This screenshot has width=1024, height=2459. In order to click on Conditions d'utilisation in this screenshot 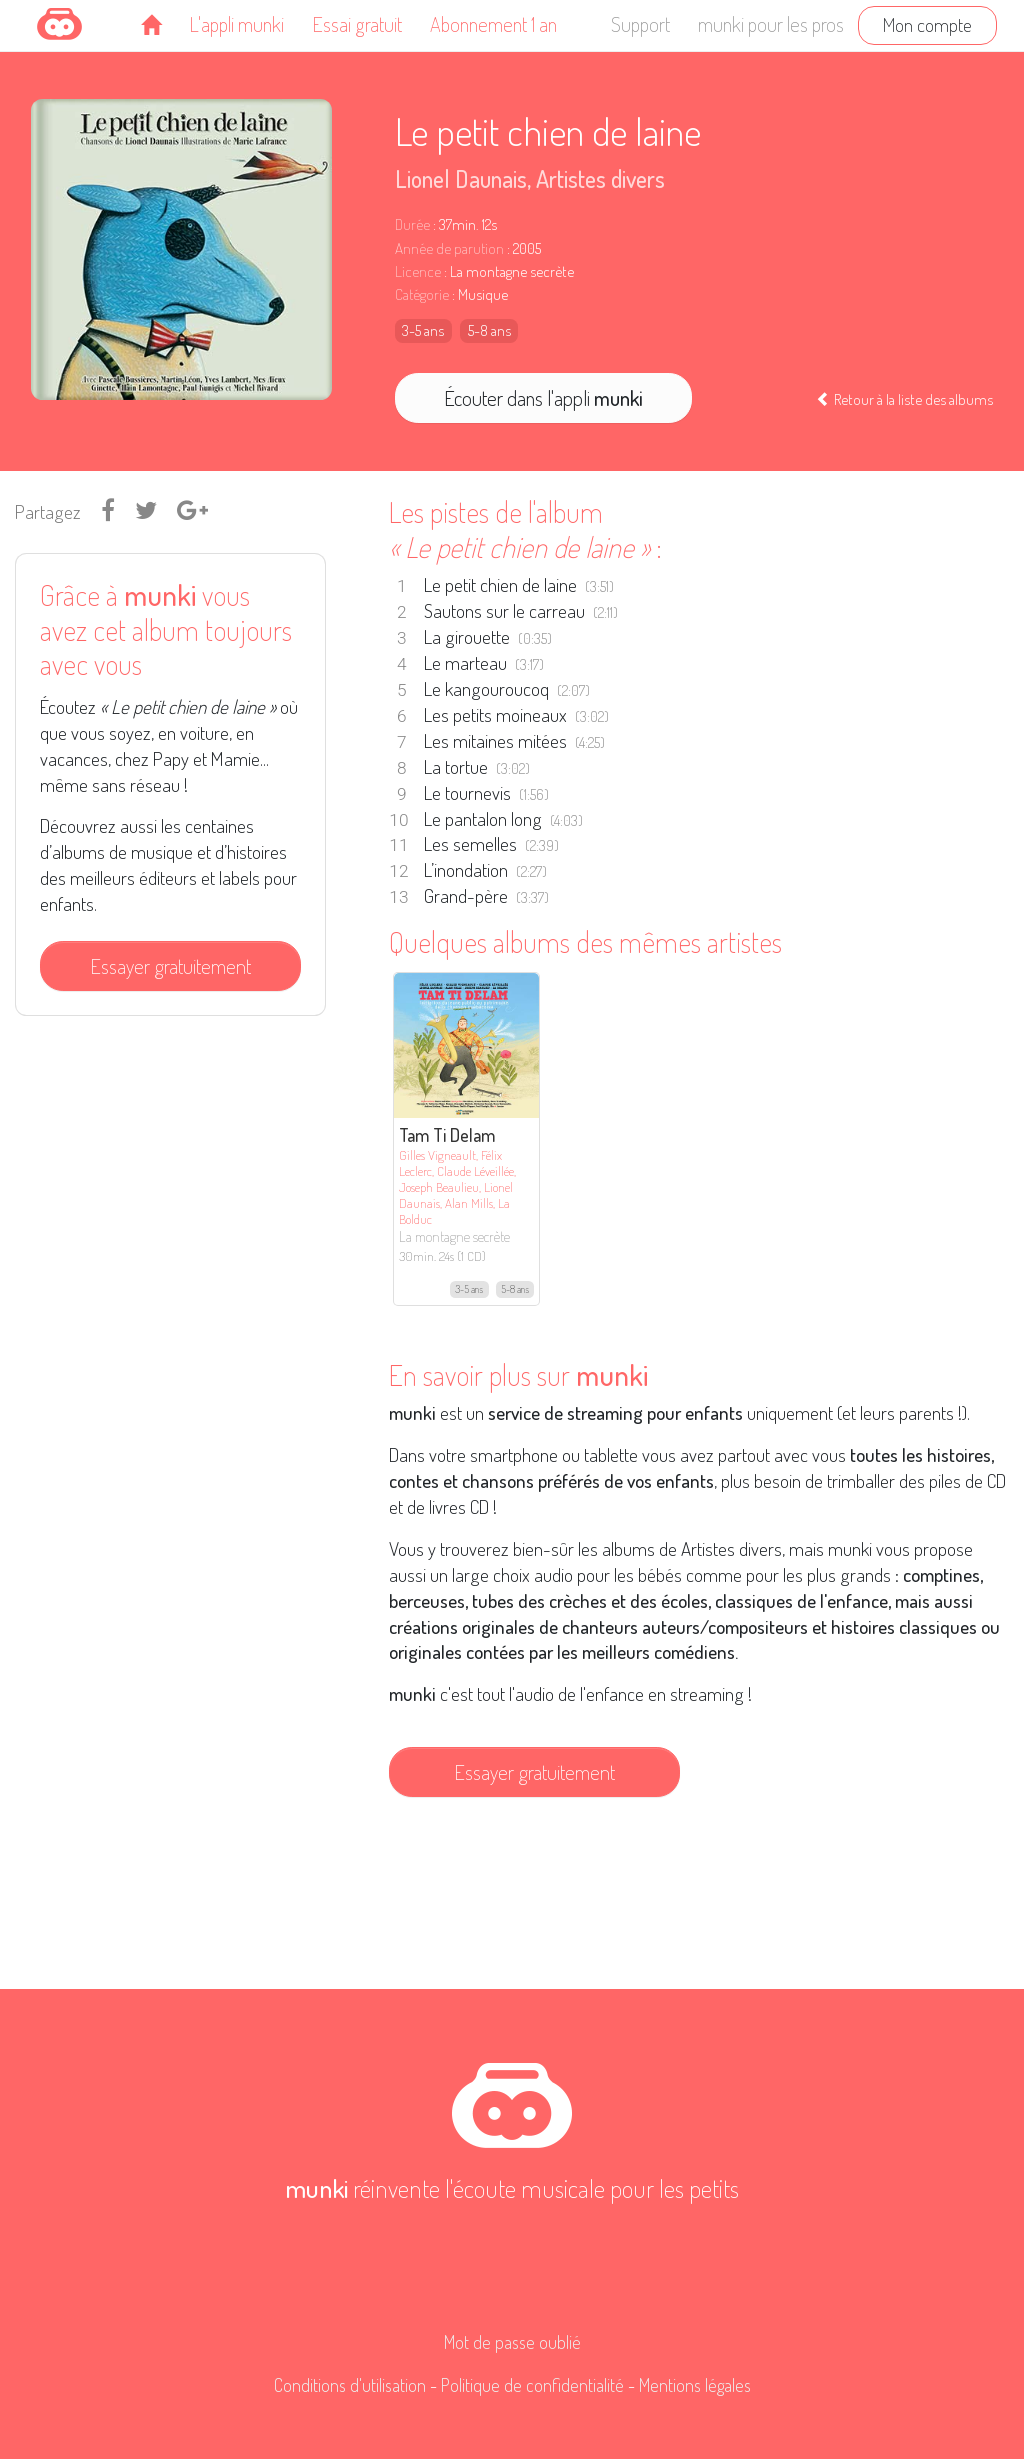, I will do `click(350, 2385)`.